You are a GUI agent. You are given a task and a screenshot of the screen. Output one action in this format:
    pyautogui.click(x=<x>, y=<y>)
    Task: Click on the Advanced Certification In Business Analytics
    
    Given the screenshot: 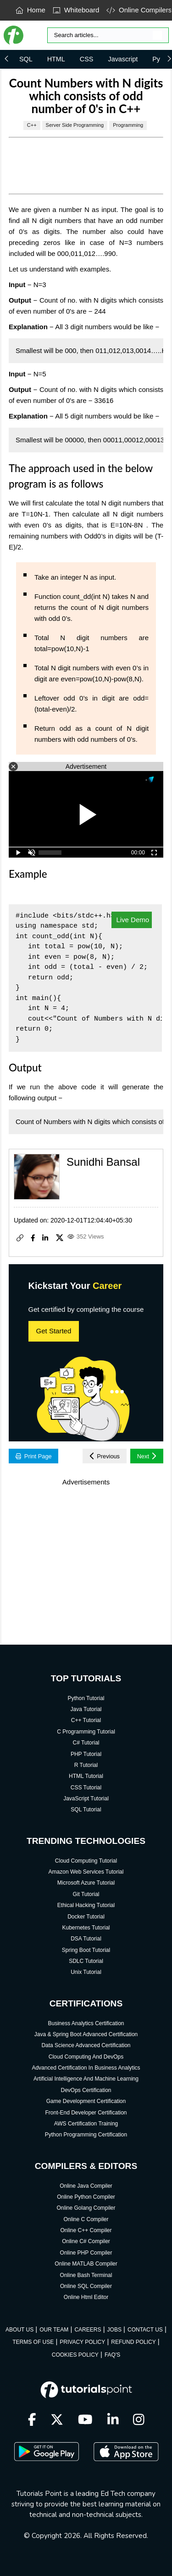 What is the action you would take?
    pyautogui.click(x=86, y=2068)
    